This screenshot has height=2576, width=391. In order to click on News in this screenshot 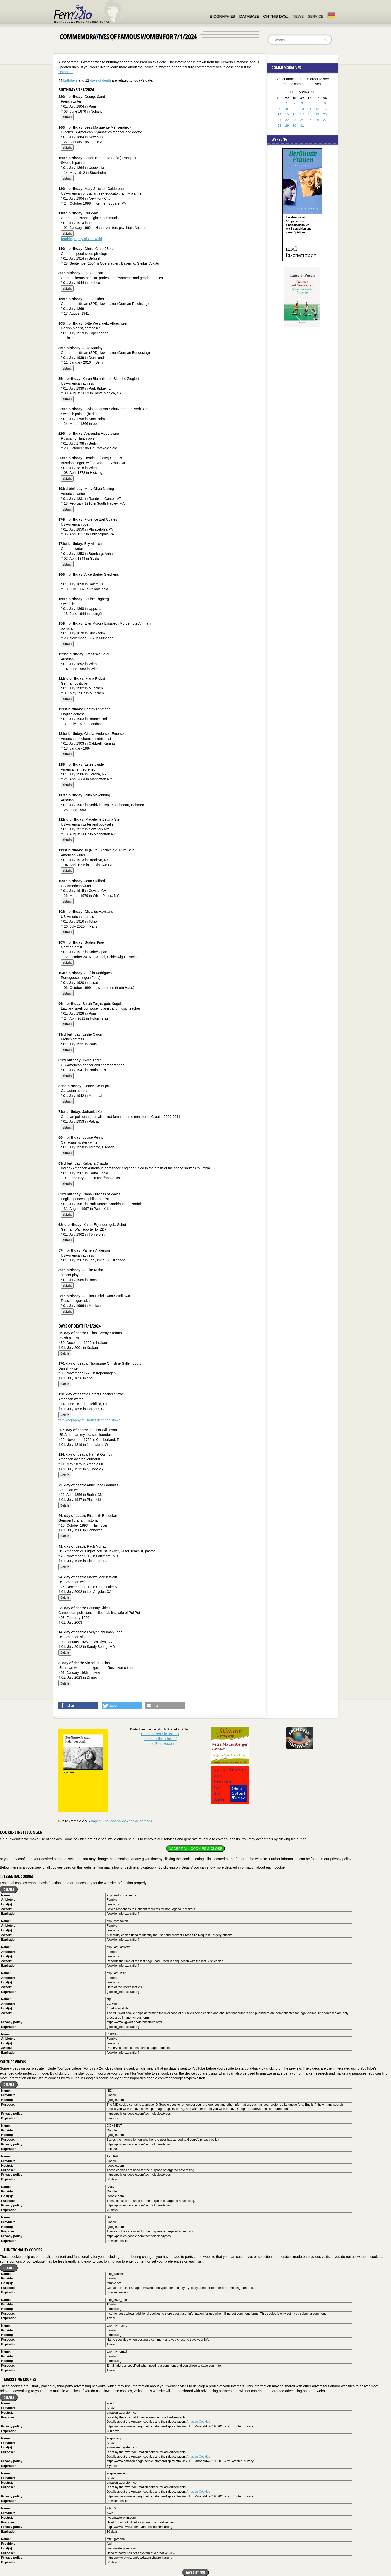, I will do `click(298, 16)`.